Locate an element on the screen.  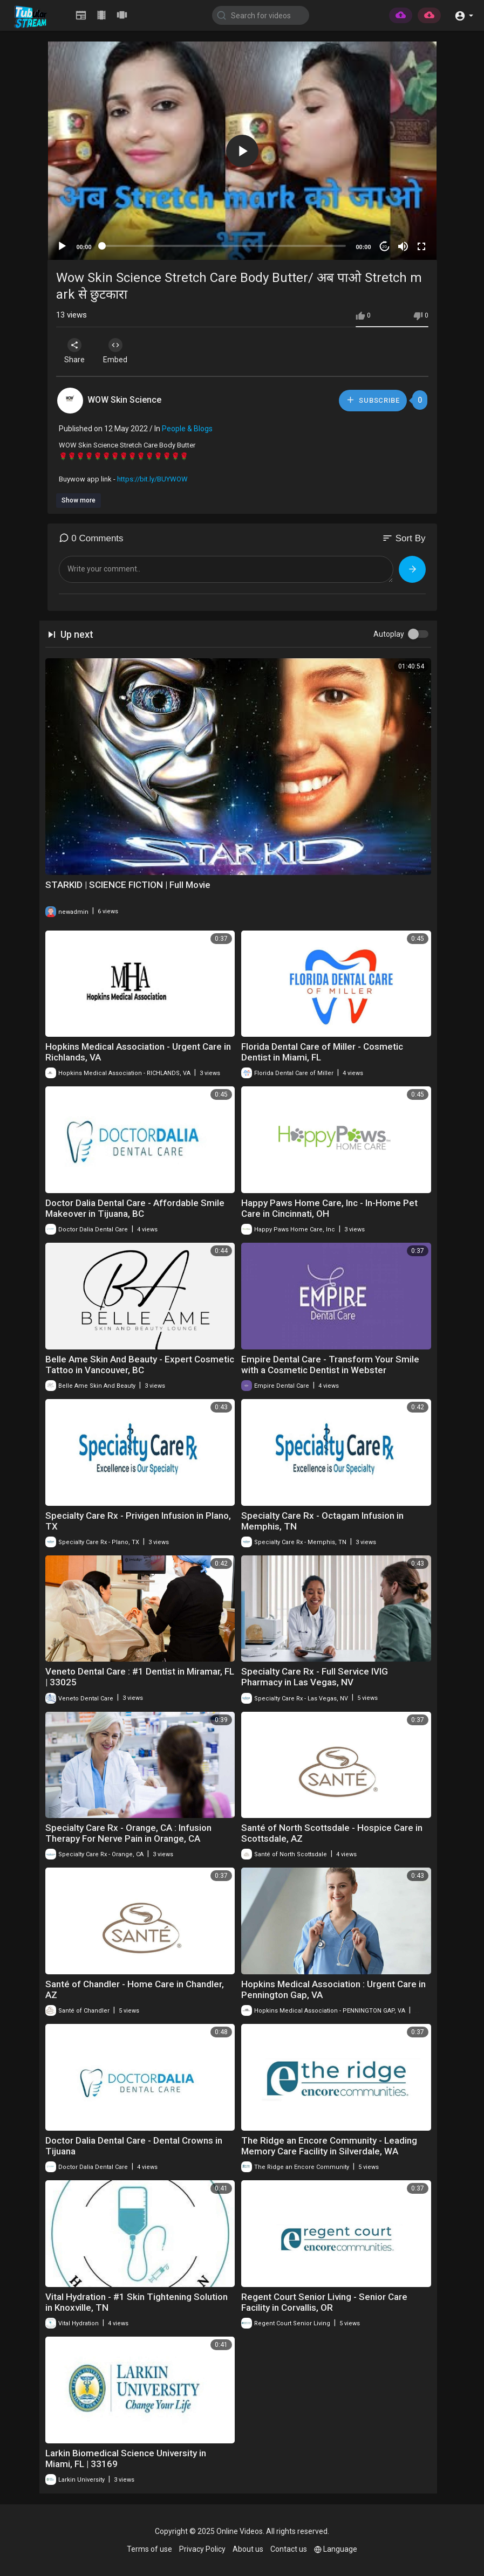
[application] is located at coordinates (242, 151).